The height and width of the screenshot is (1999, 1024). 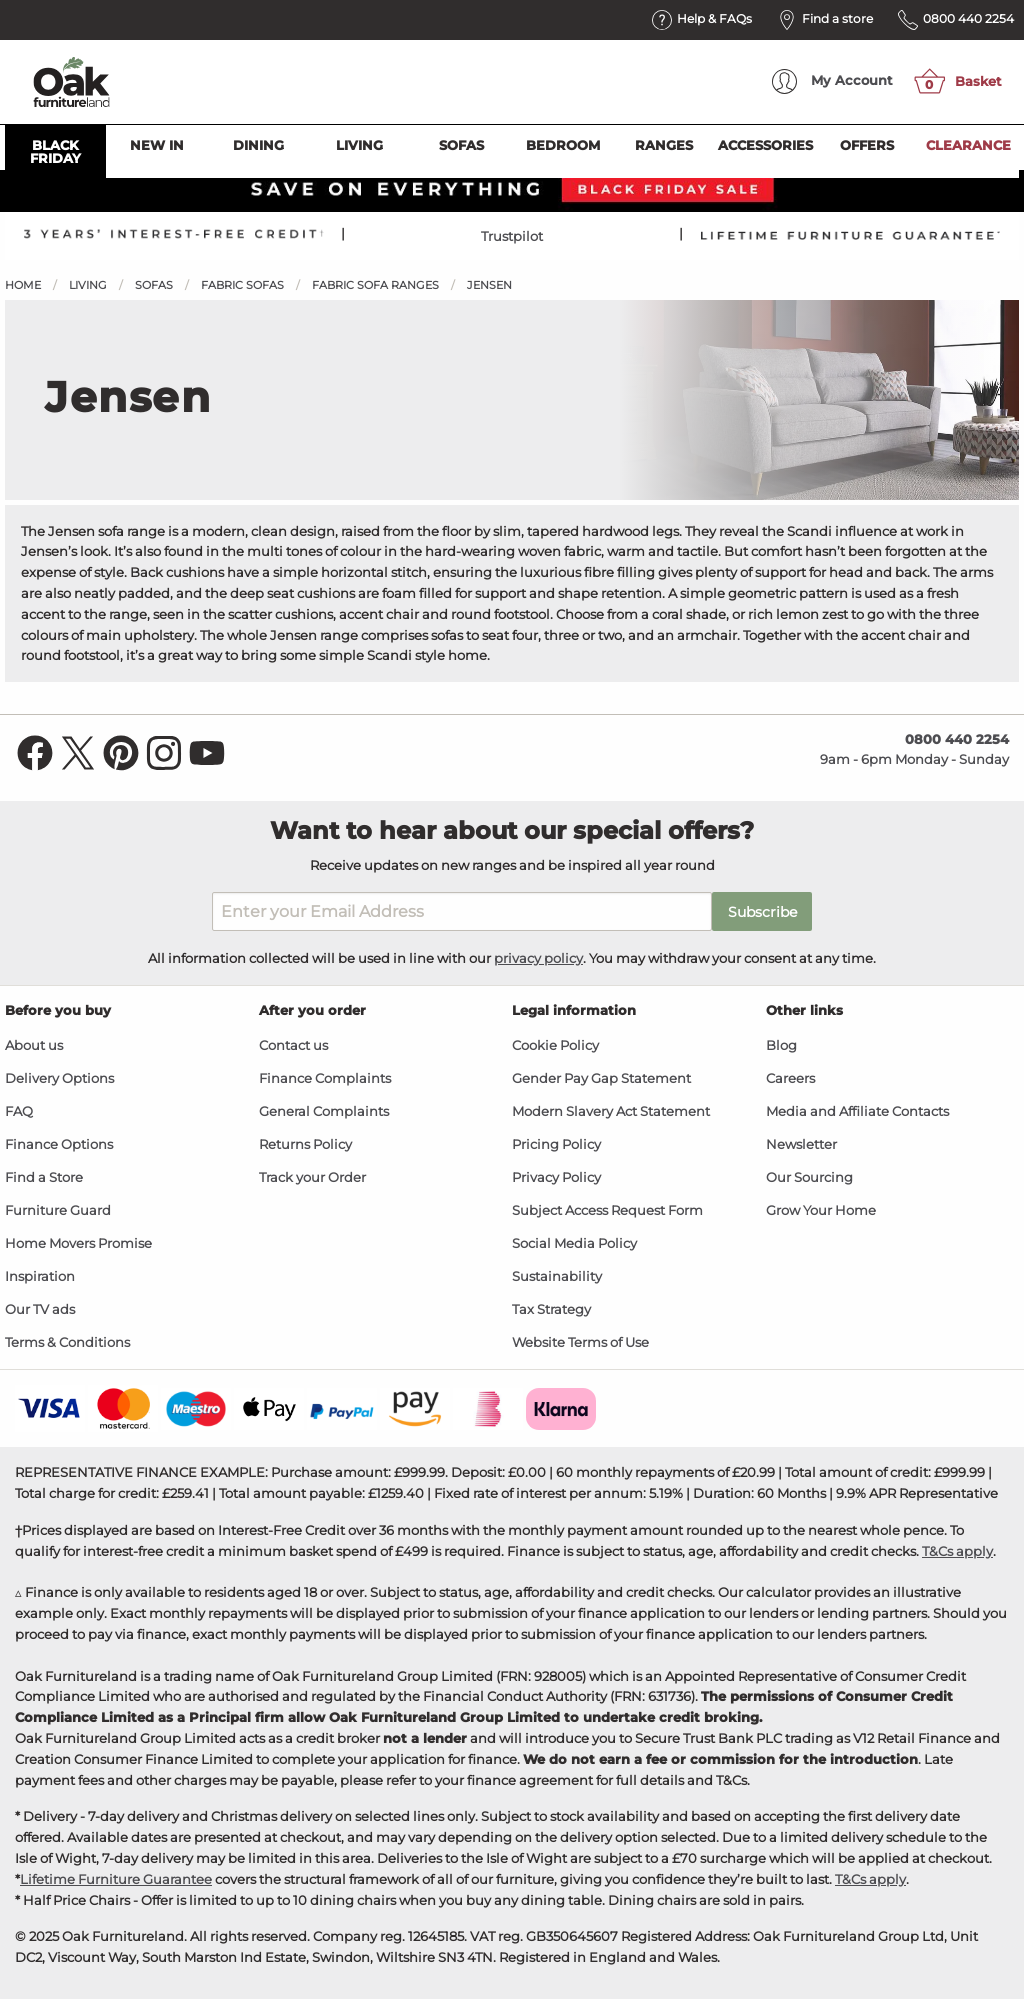 What do you see at coordinates (324, 1111) in the screenshot?
I see `General Complaints` at bounding box center [324, 1111].